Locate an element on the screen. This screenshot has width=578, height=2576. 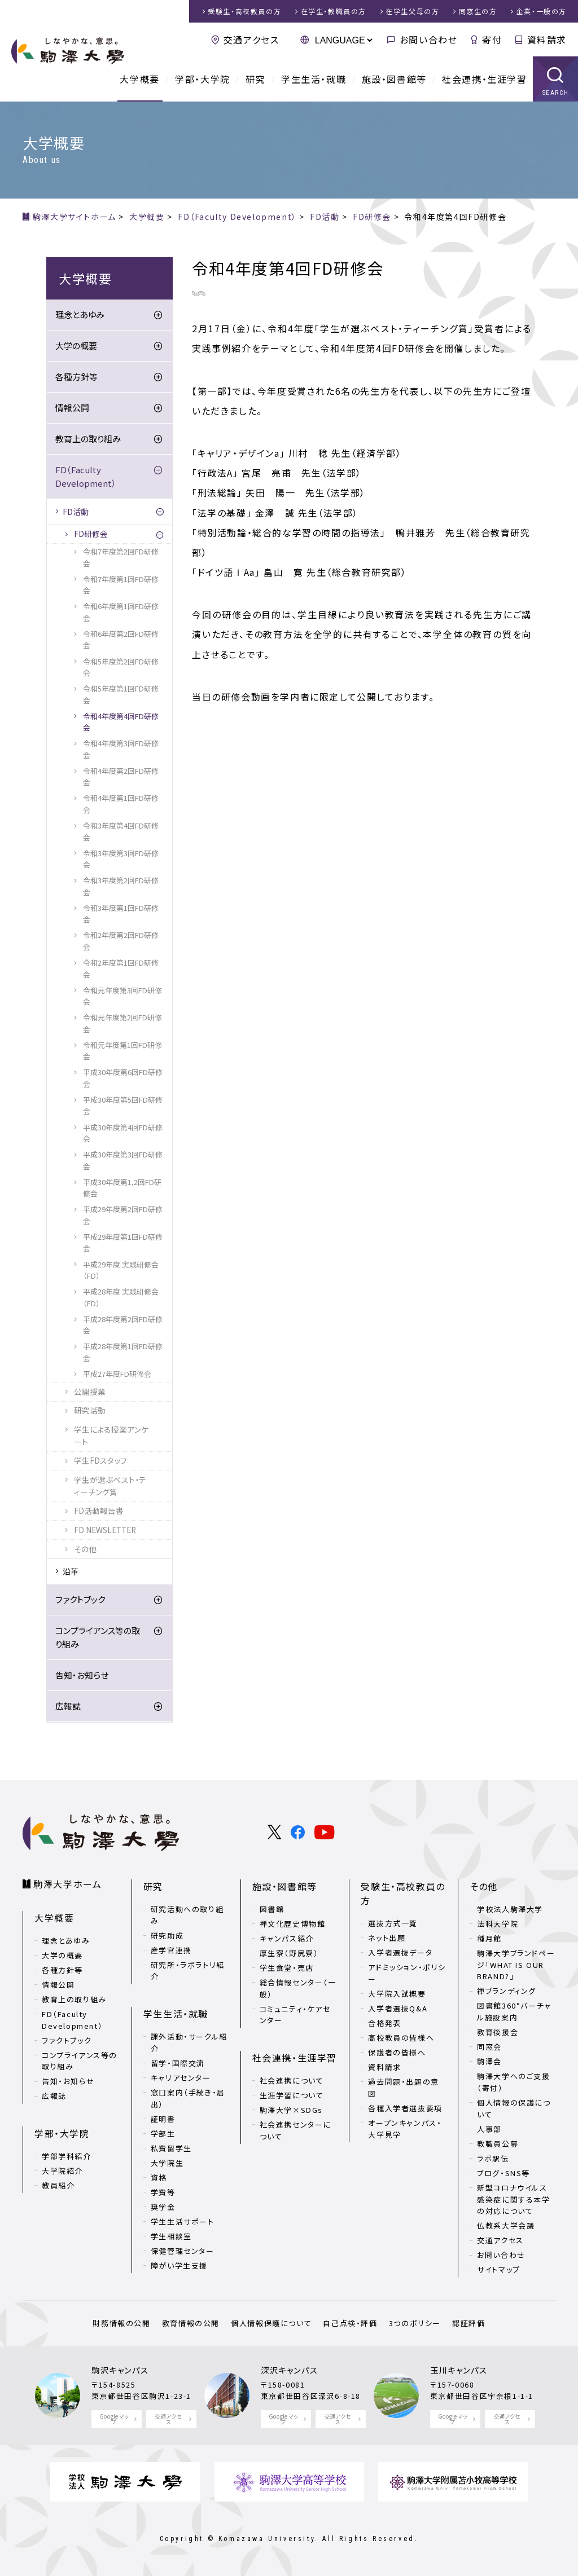
駒澤大学×SDGs is located at coordinates (291, 2109).